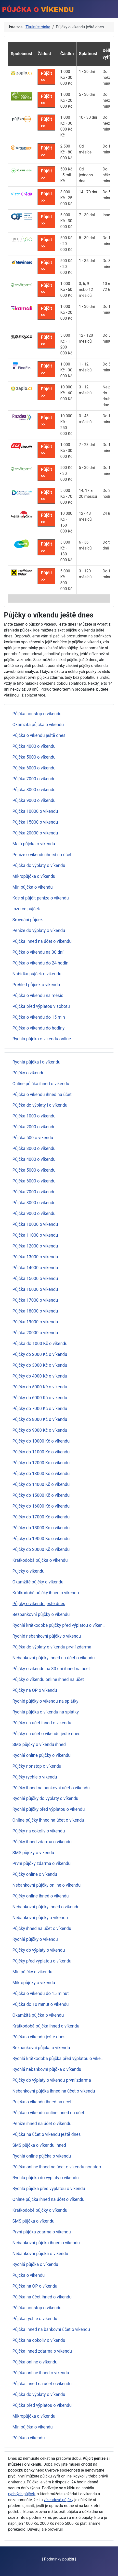 This screenshot has height=2576, width=118. I want to click on Půjčka ihned zdarma o víkendu, so click(42, 2351).